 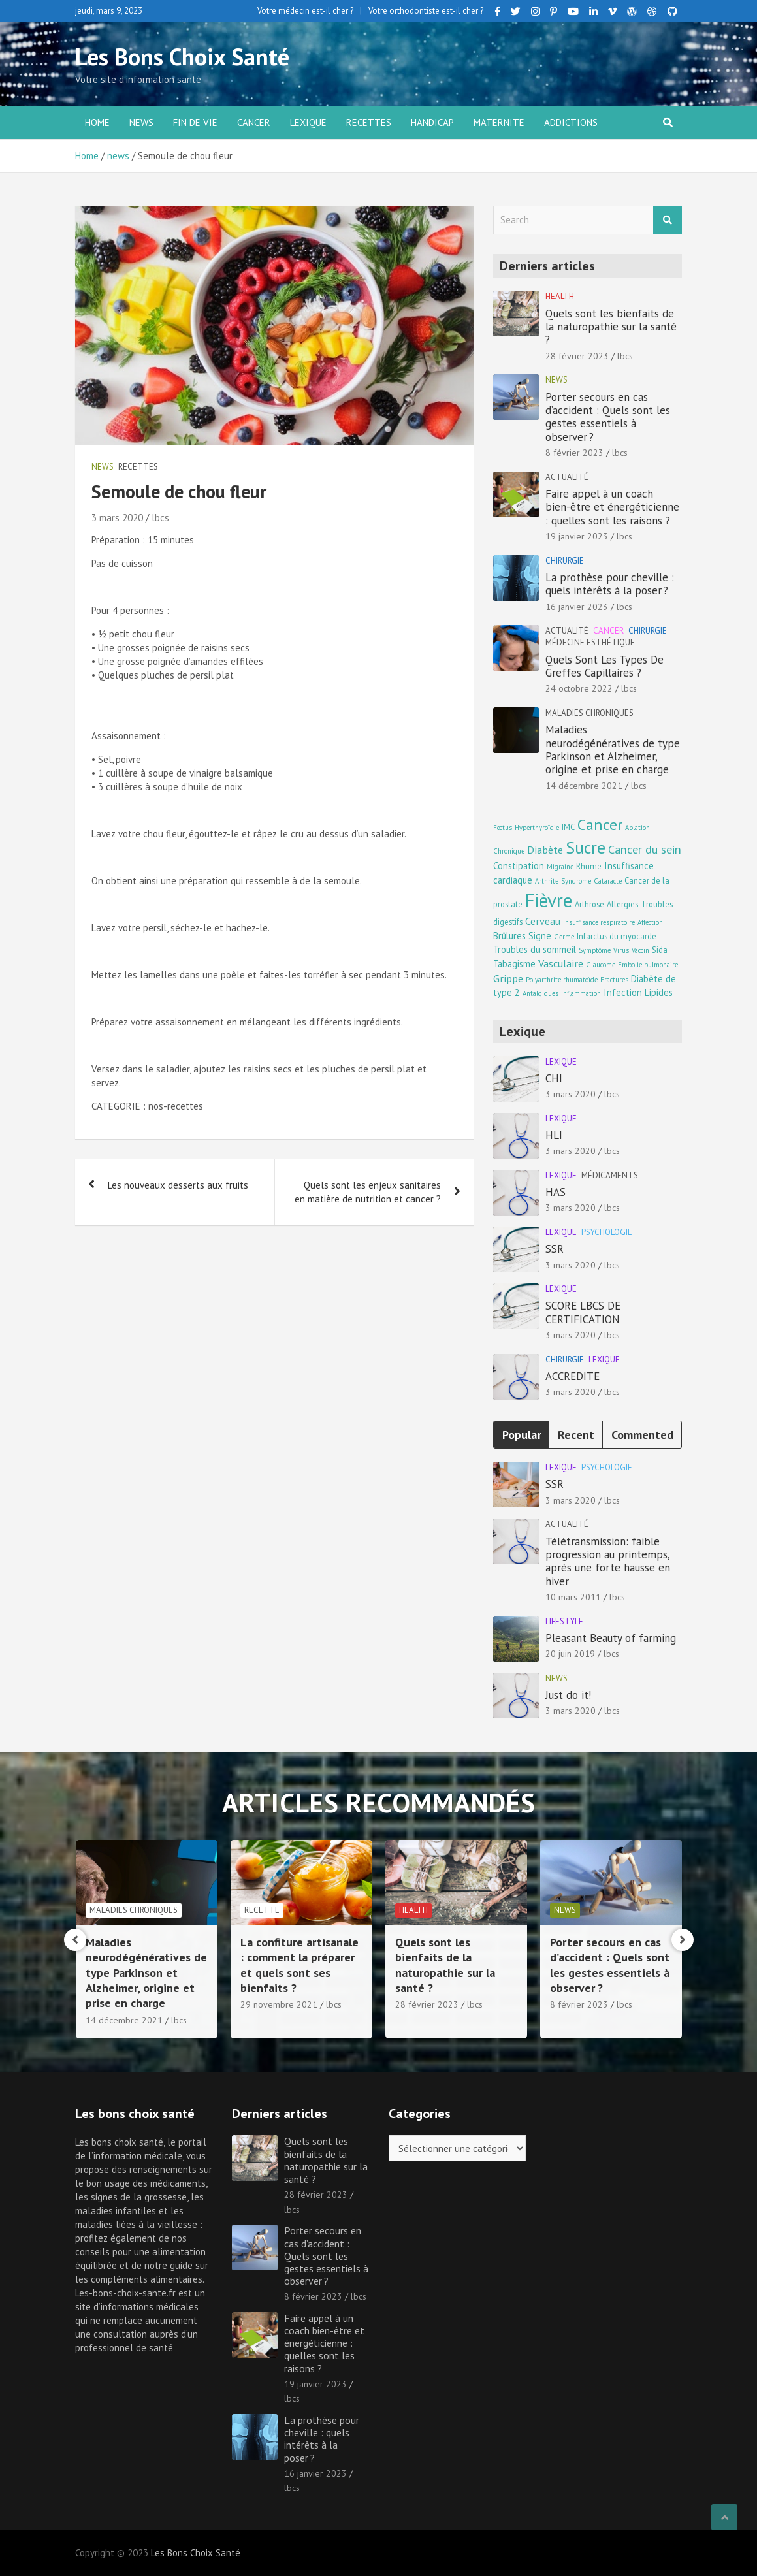 What do you see at coordinates (508, 978) in the screenshot?
I see `Grippe` at bounding box center [508, 978].